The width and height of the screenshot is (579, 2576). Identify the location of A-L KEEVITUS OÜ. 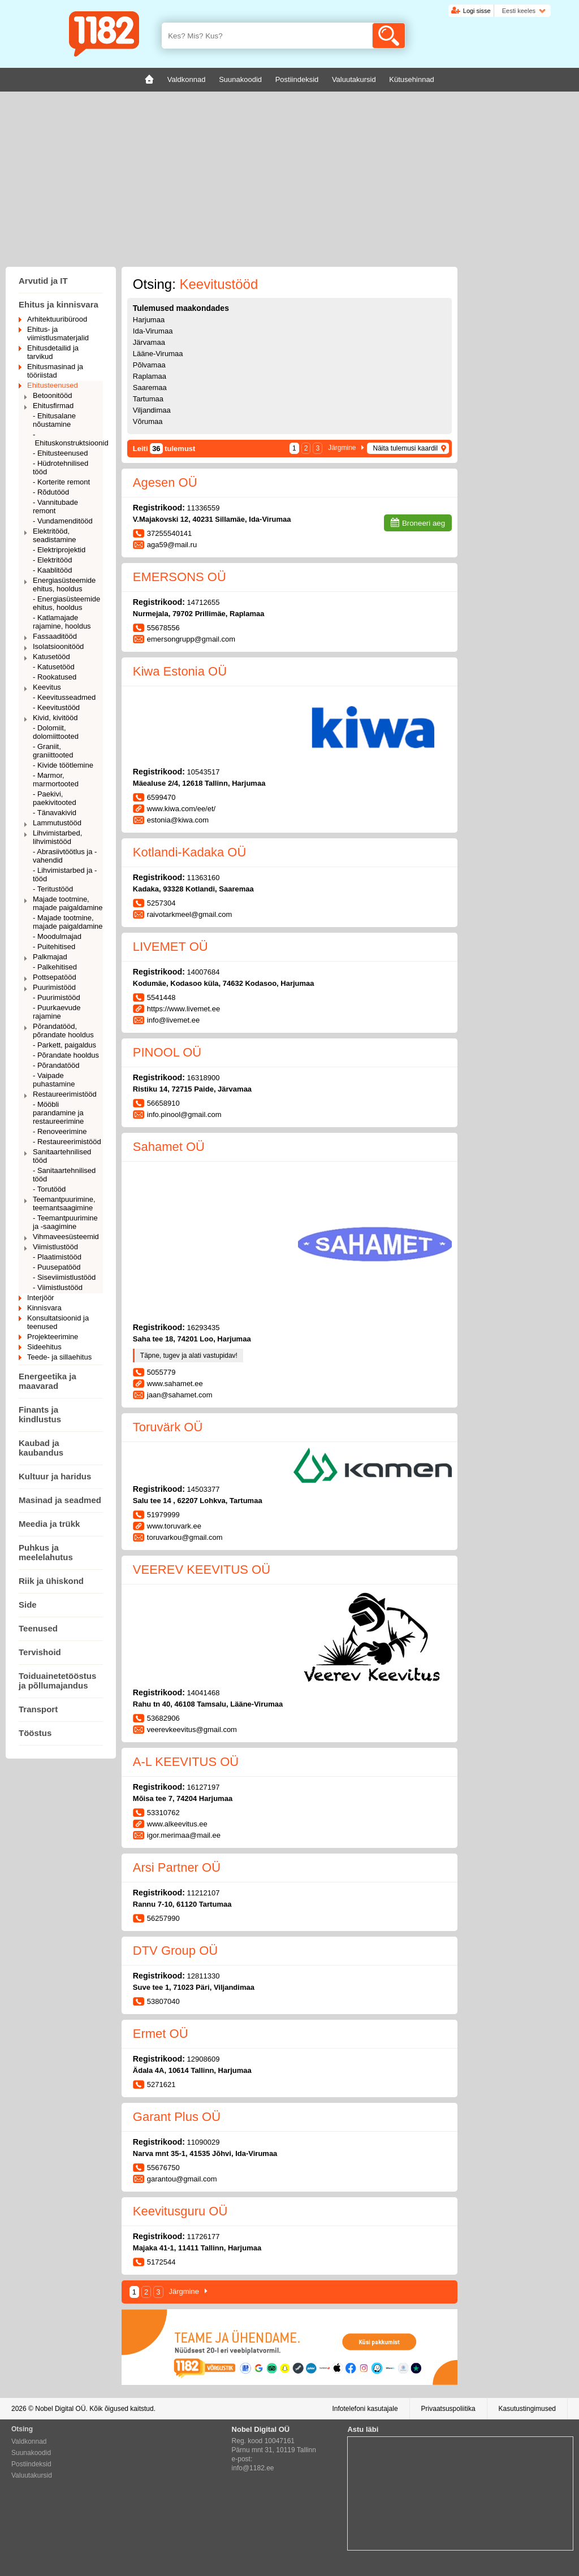
(186, 1762).